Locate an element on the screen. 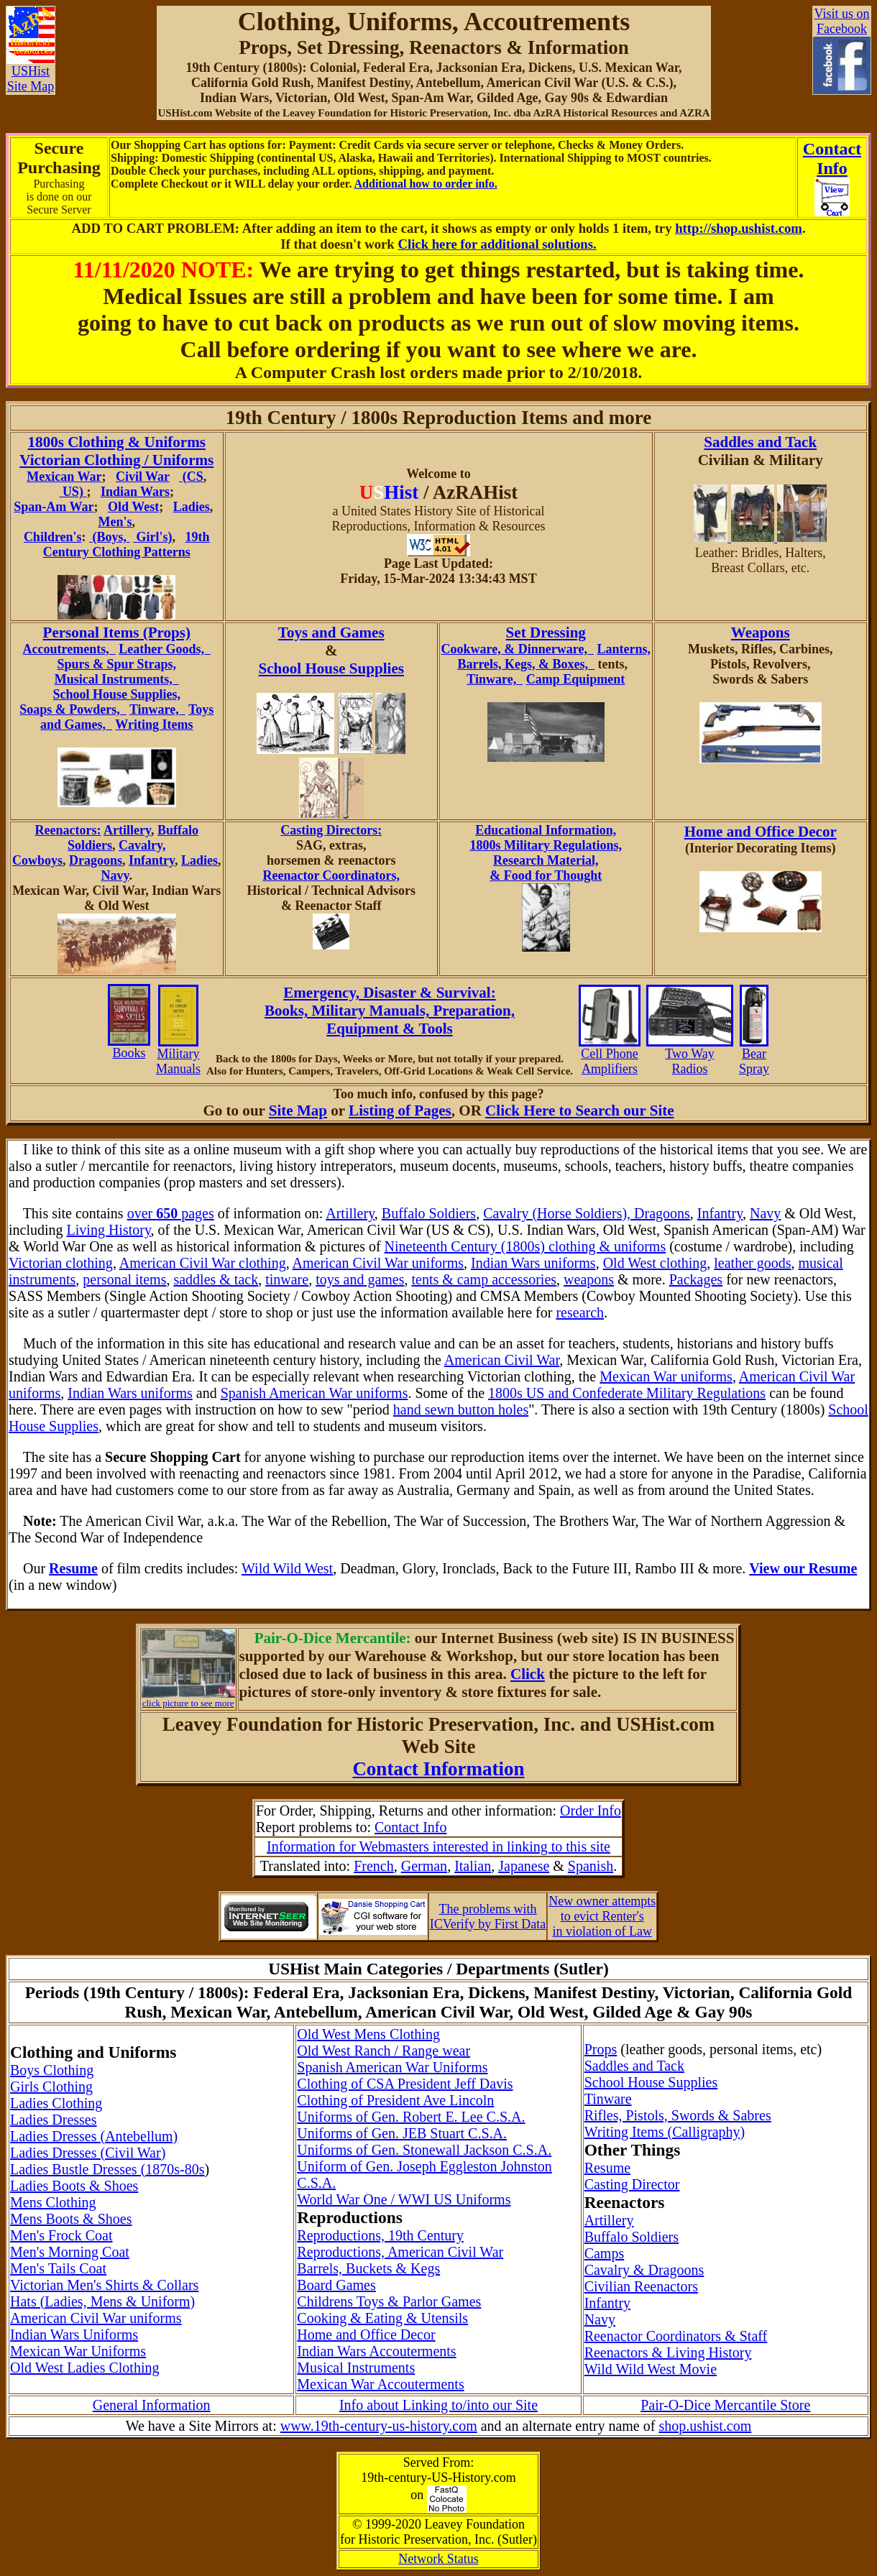 The height and width of the screenshot is (2576, 877). Cookware, & Dinnerware, is located at coordinates (517, 649).